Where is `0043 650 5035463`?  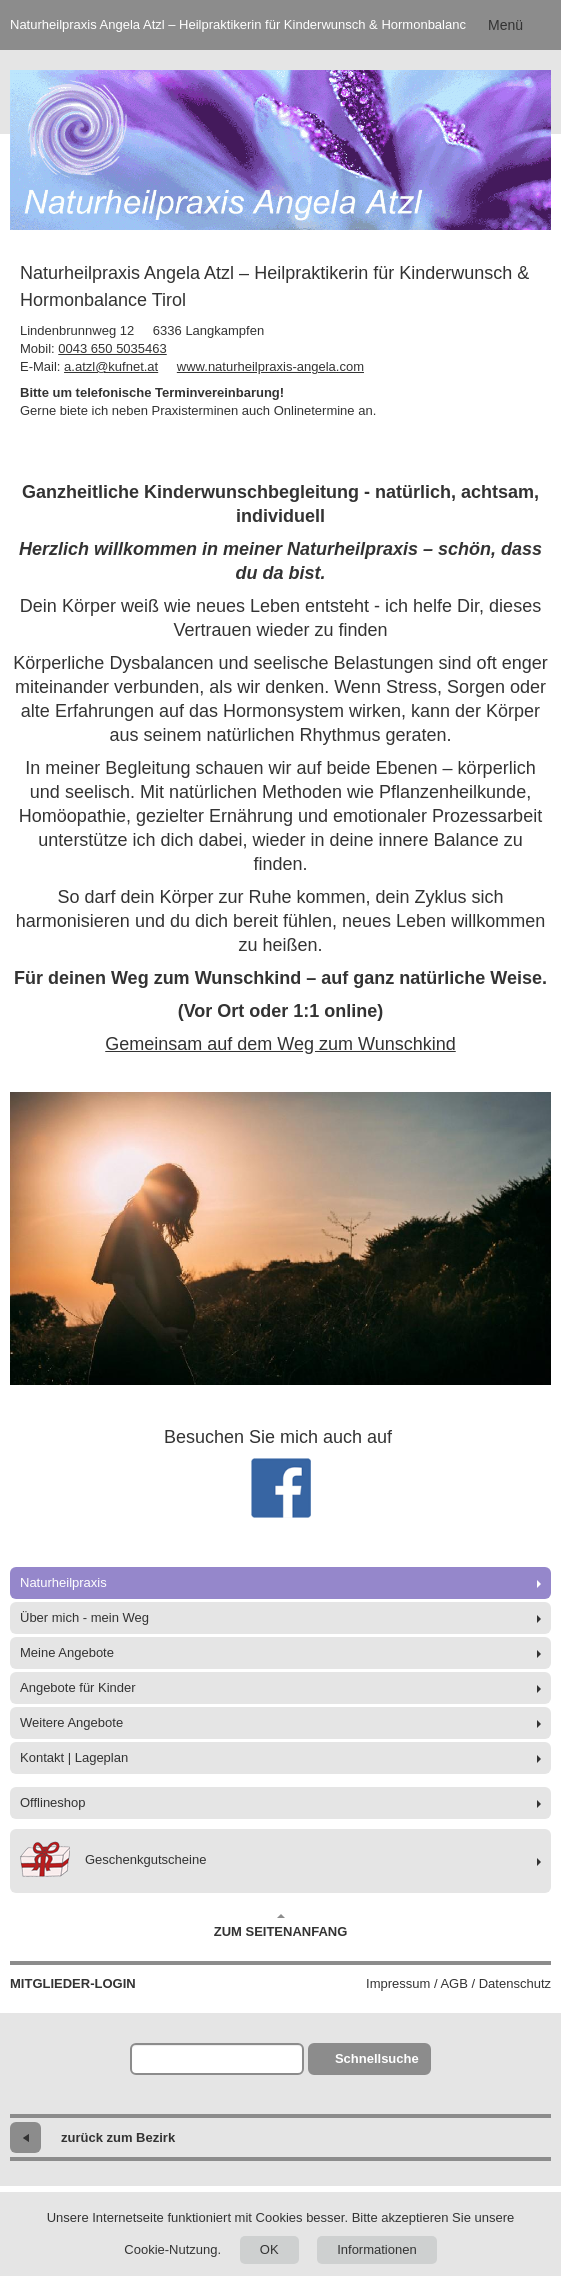
0043 650 5035463 is located at coordinates (112, 348).